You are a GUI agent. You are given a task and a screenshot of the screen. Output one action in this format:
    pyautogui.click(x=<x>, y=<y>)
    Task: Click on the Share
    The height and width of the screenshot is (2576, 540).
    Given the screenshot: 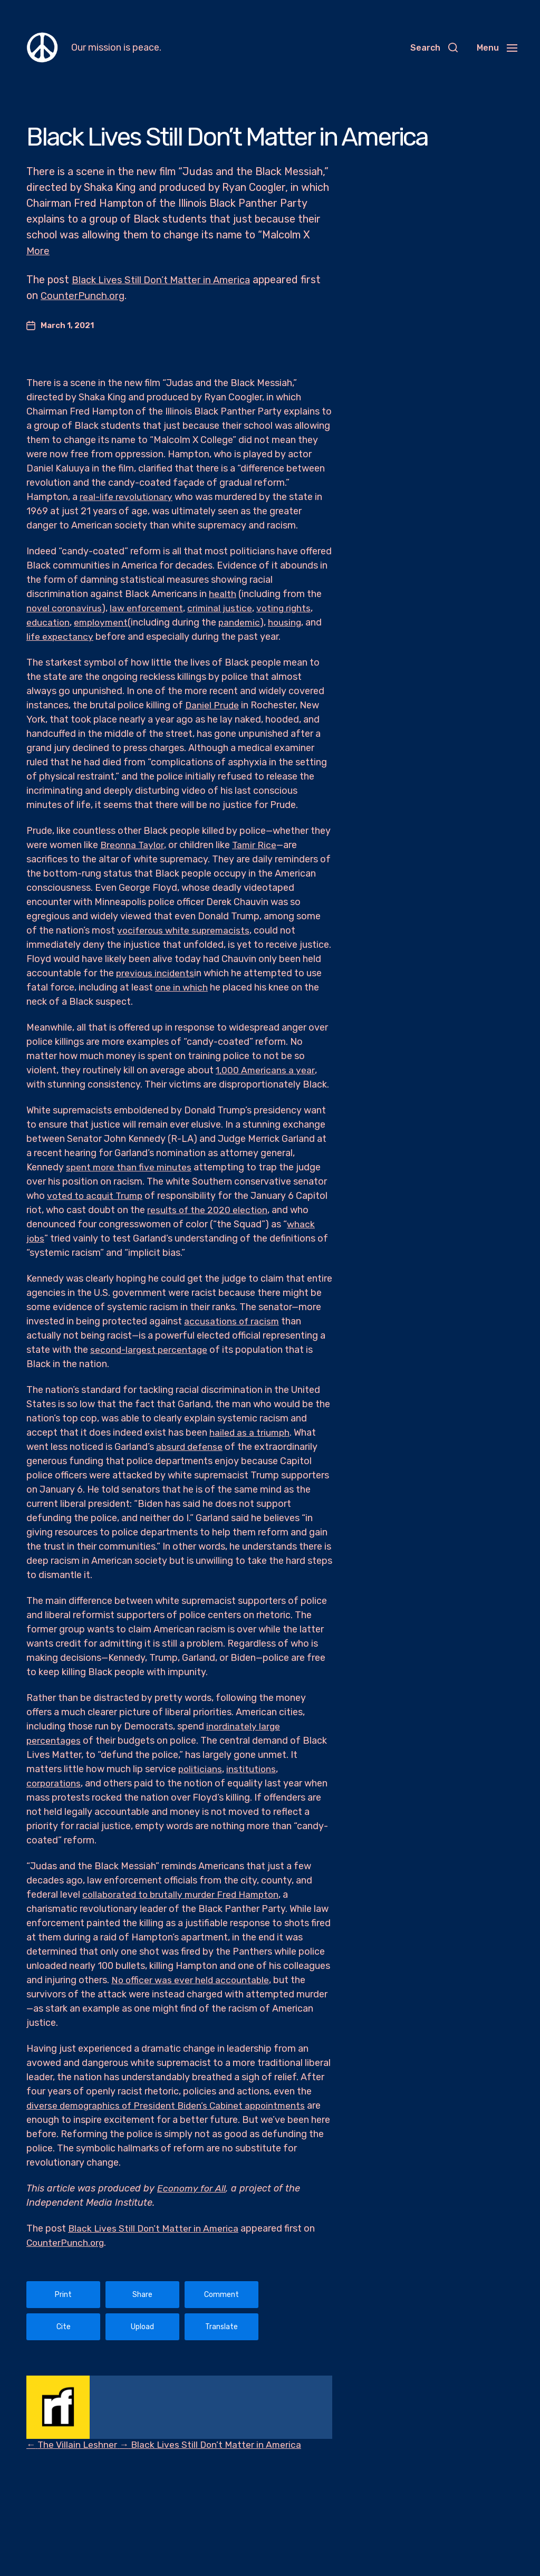 What is the action you would take?
    pyautogui.click(x=142, y=2293)
    